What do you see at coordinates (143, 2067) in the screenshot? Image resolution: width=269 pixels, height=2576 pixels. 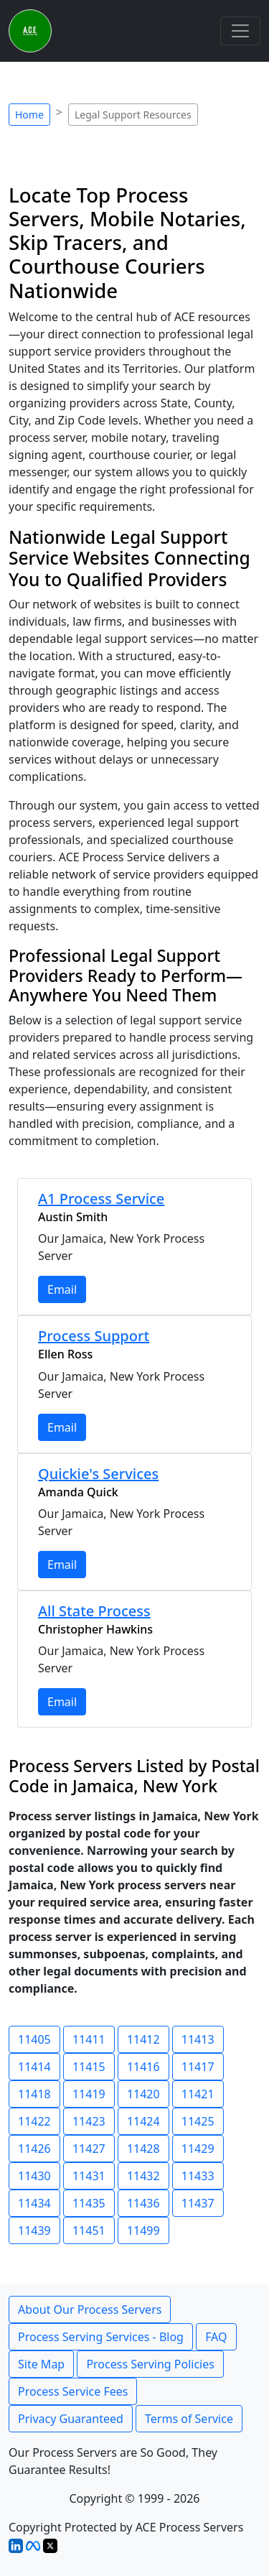 I see `11416` at bounding box center [143, 2067].